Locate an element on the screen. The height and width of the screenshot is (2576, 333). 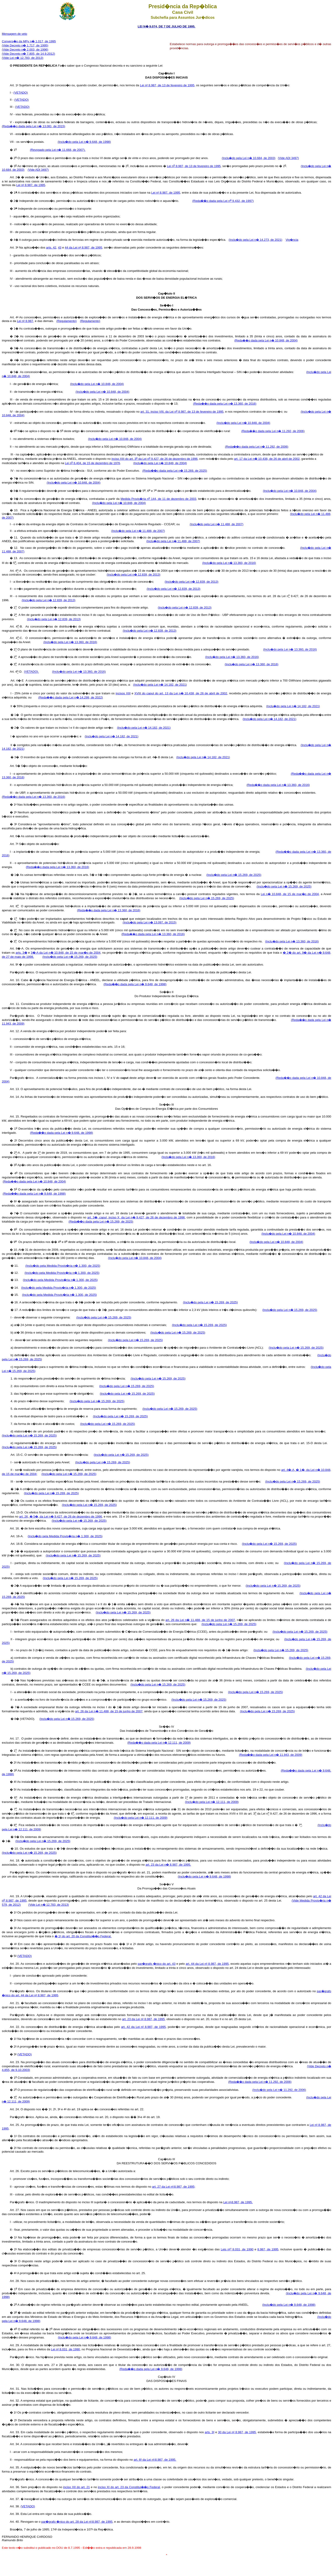
(Inclu�do pela Lei n� 11.488, de 2007) is located at coordinates (216, 524).